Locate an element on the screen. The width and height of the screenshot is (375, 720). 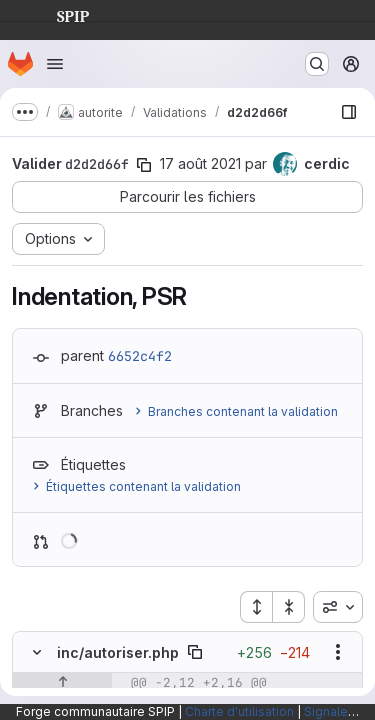
SPIP is located at coordinates (57, 14).